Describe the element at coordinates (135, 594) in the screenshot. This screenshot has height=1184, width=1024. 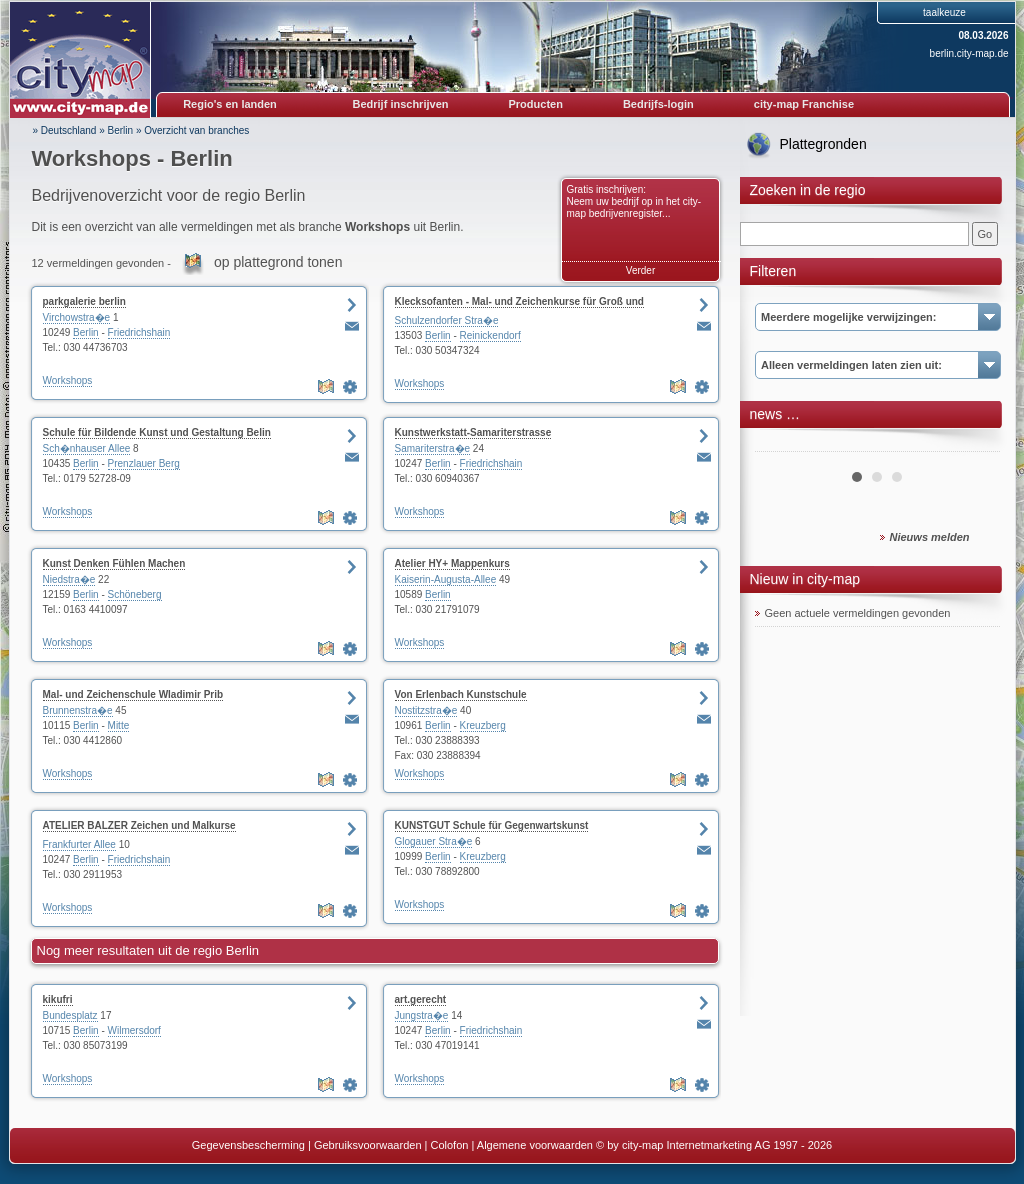
I see `Schöneberg` at that location.